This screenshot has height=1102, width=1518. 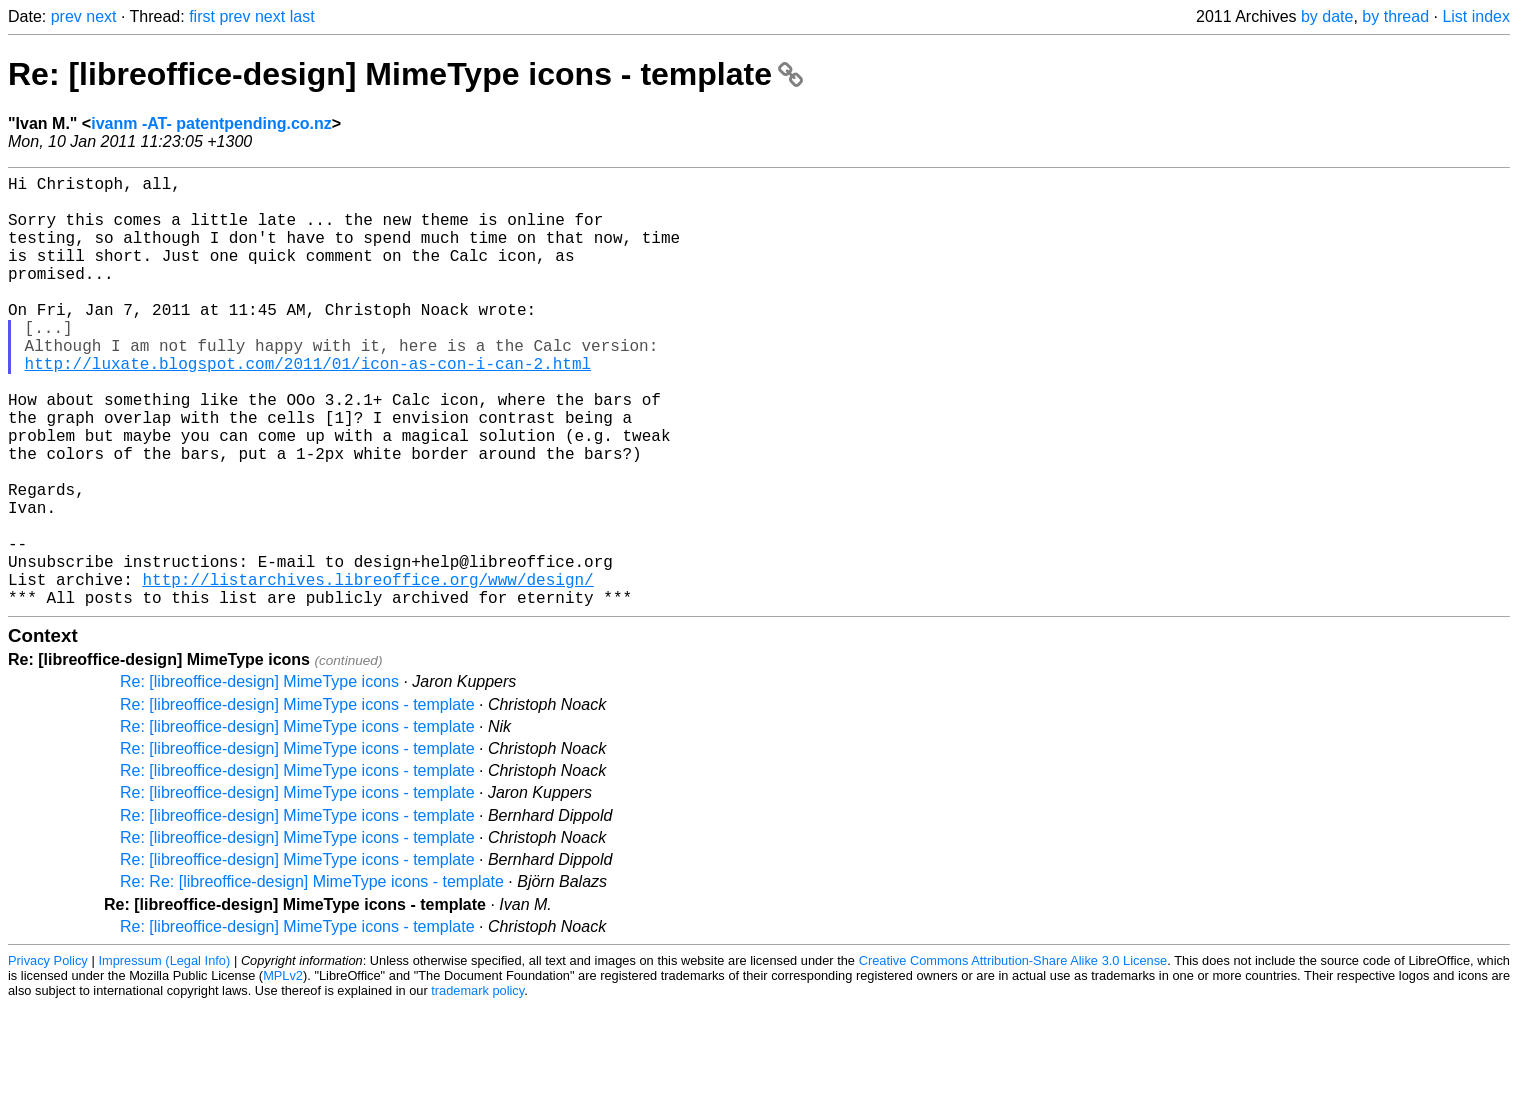 I want to click on Re: [libreoffice-design] MimeType icons - template, so click(x=405, y=74).